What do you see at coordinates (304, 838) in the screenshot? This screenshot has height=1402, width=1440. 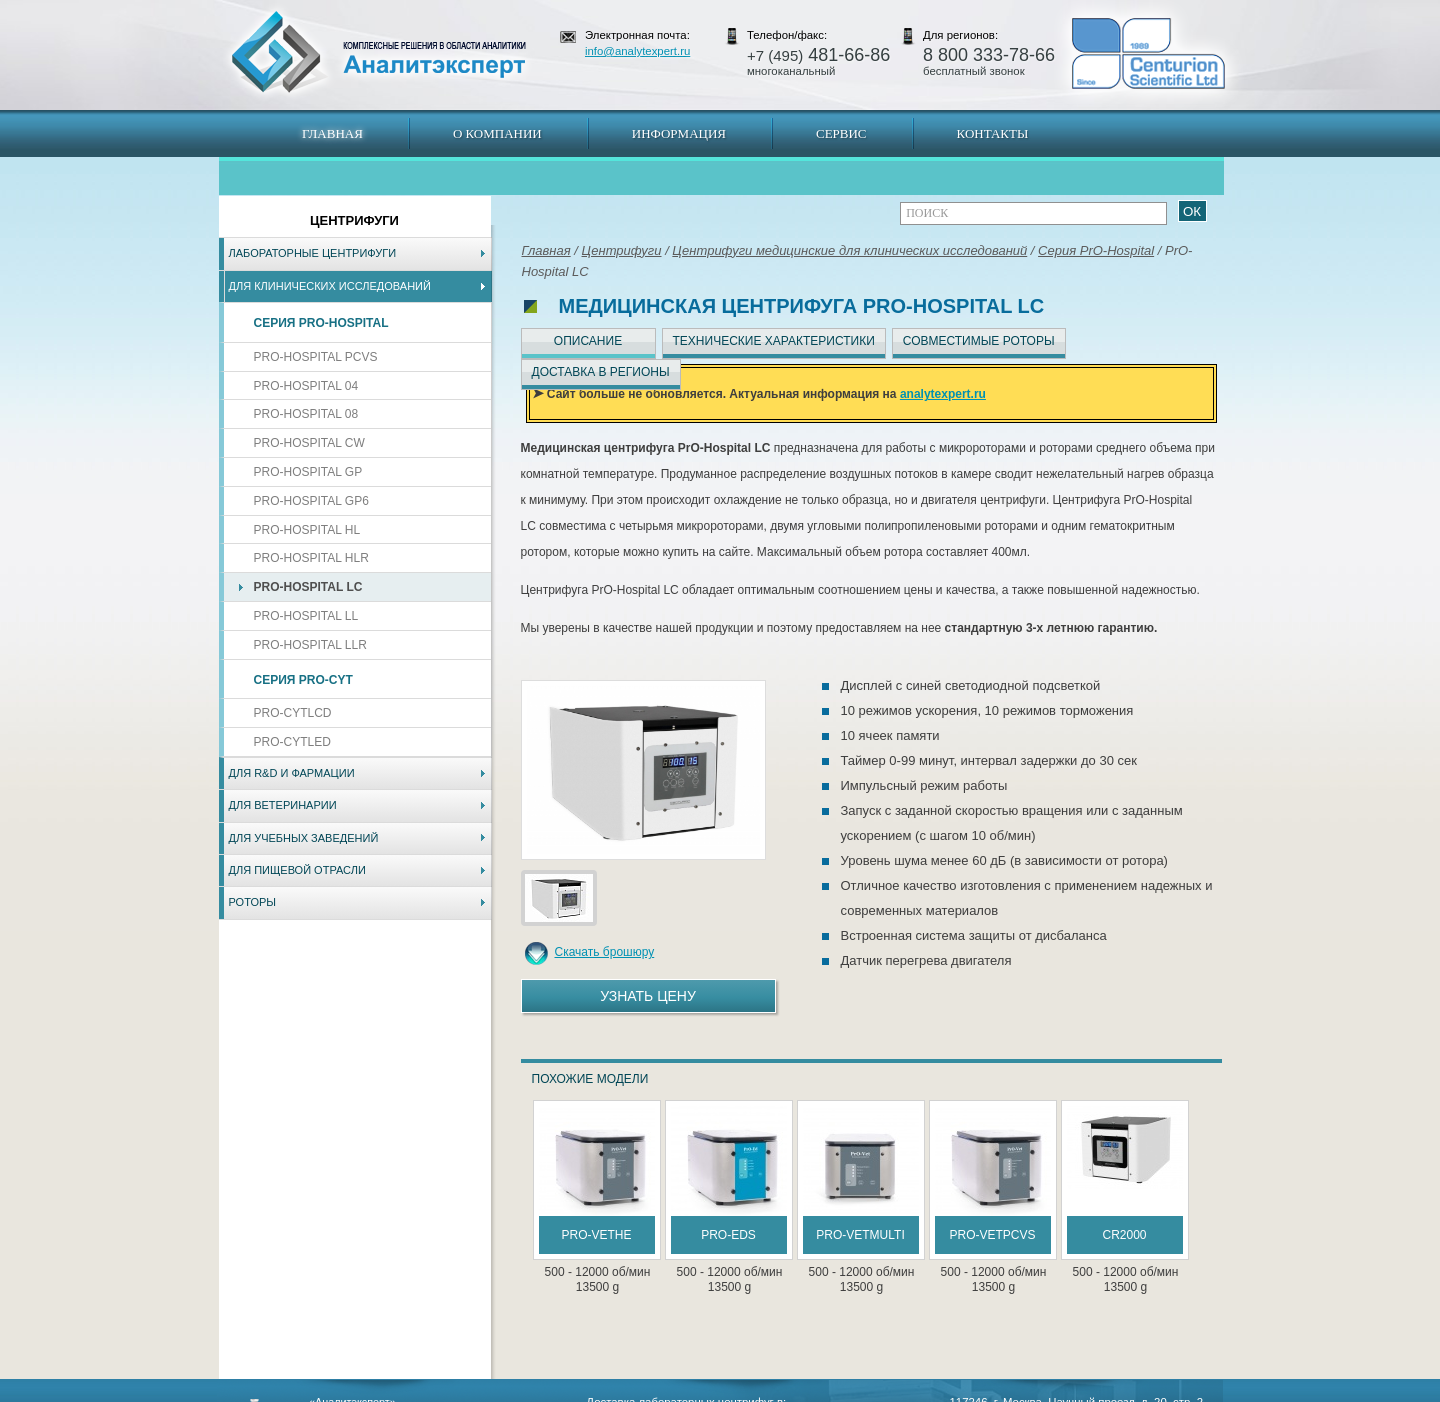 I see `Для учебных заведений` at bounding box center [304, 838].